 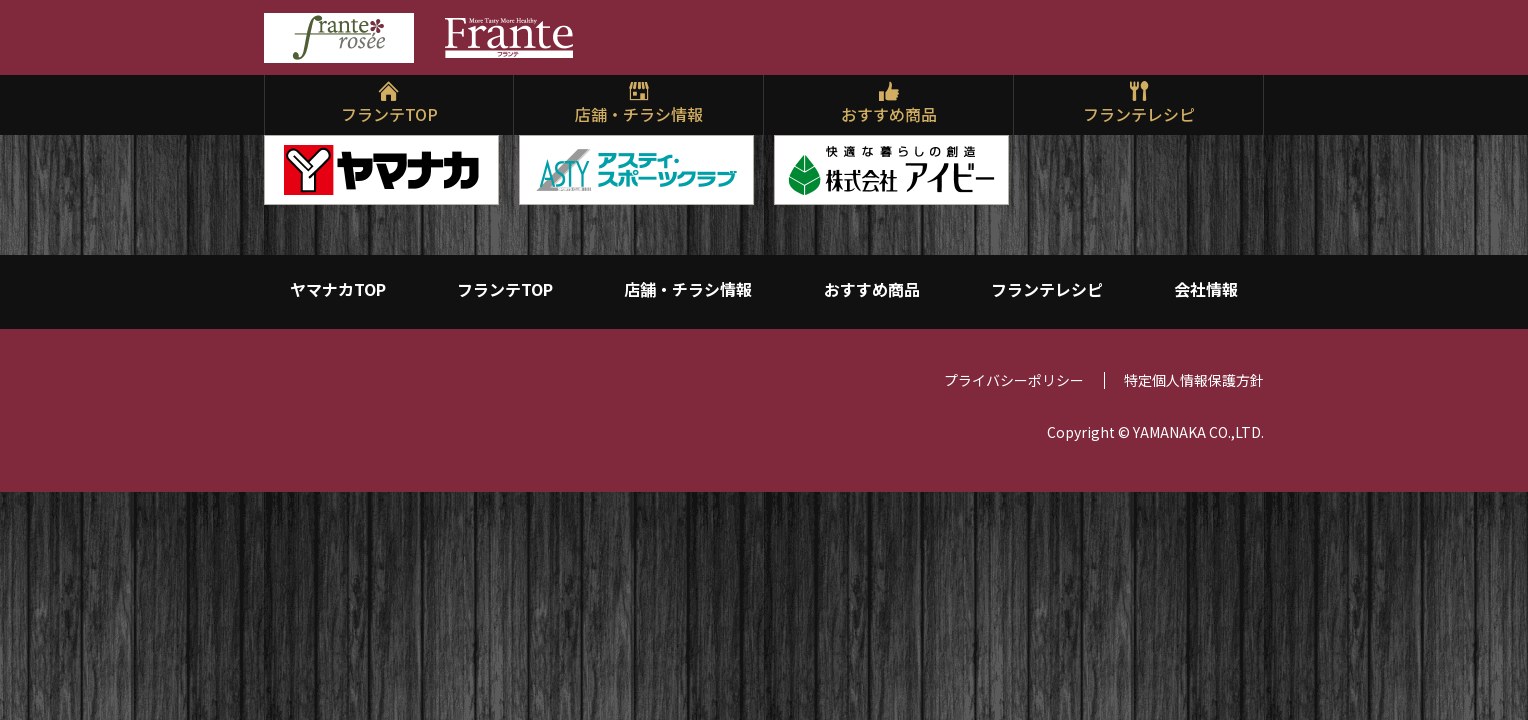 I want to click on [region], so click(x=764, y=170).